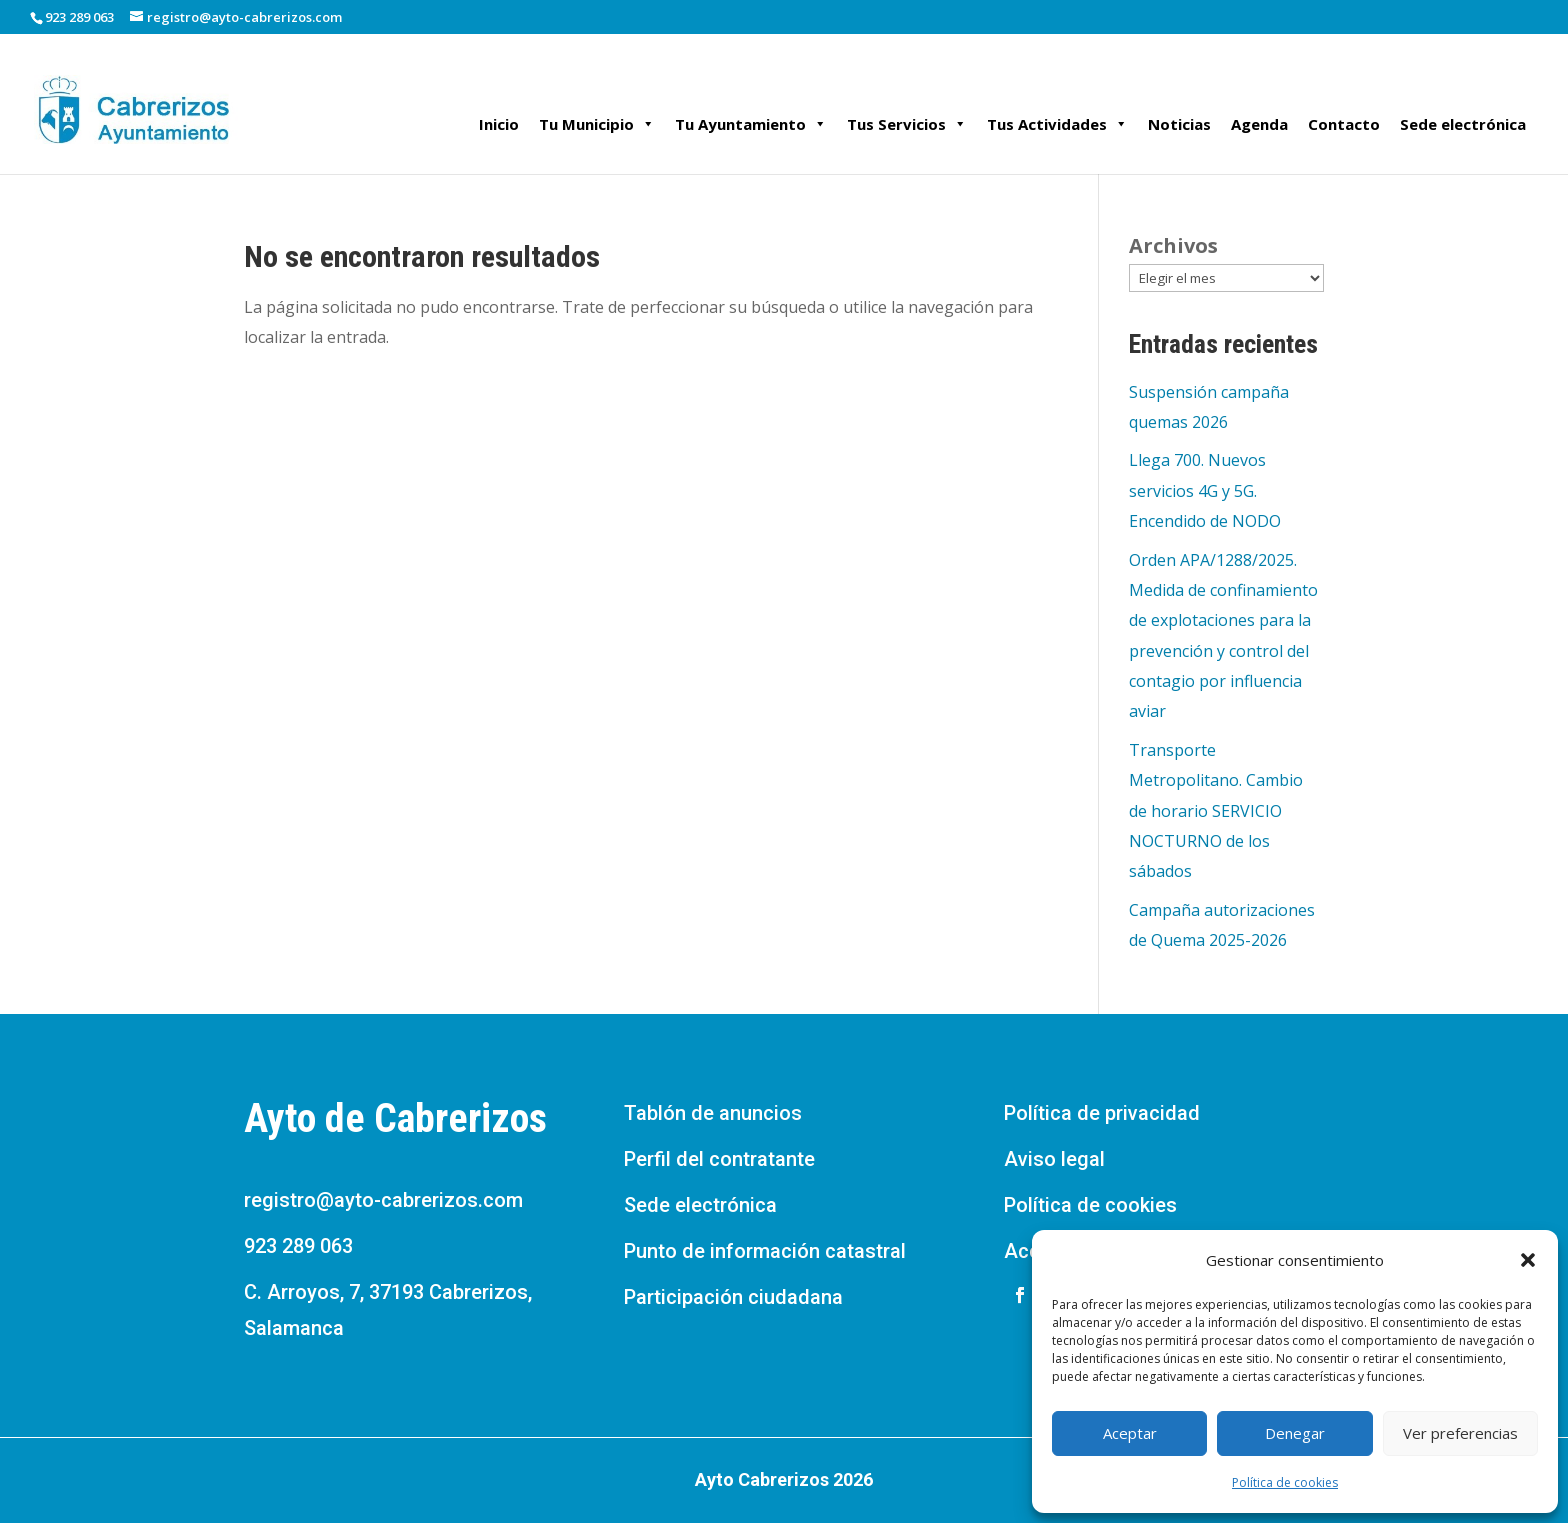  Describe the element at coordinates (719, 1159) in the screenshot. I see `Perfil del contratante` at that location.